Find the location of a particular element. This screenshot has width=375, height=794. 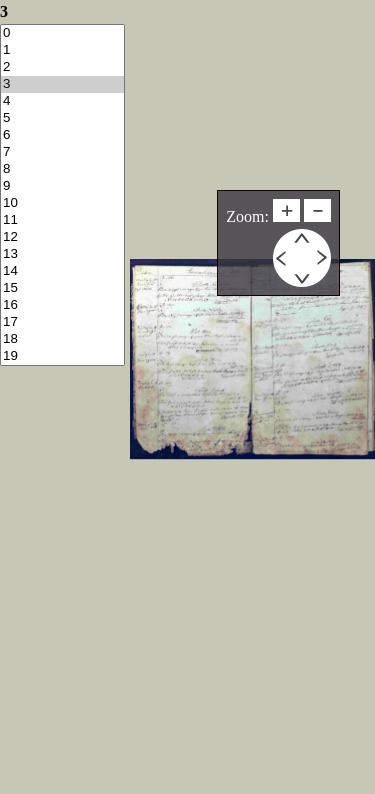

10 is located at coordinates (62, 203).